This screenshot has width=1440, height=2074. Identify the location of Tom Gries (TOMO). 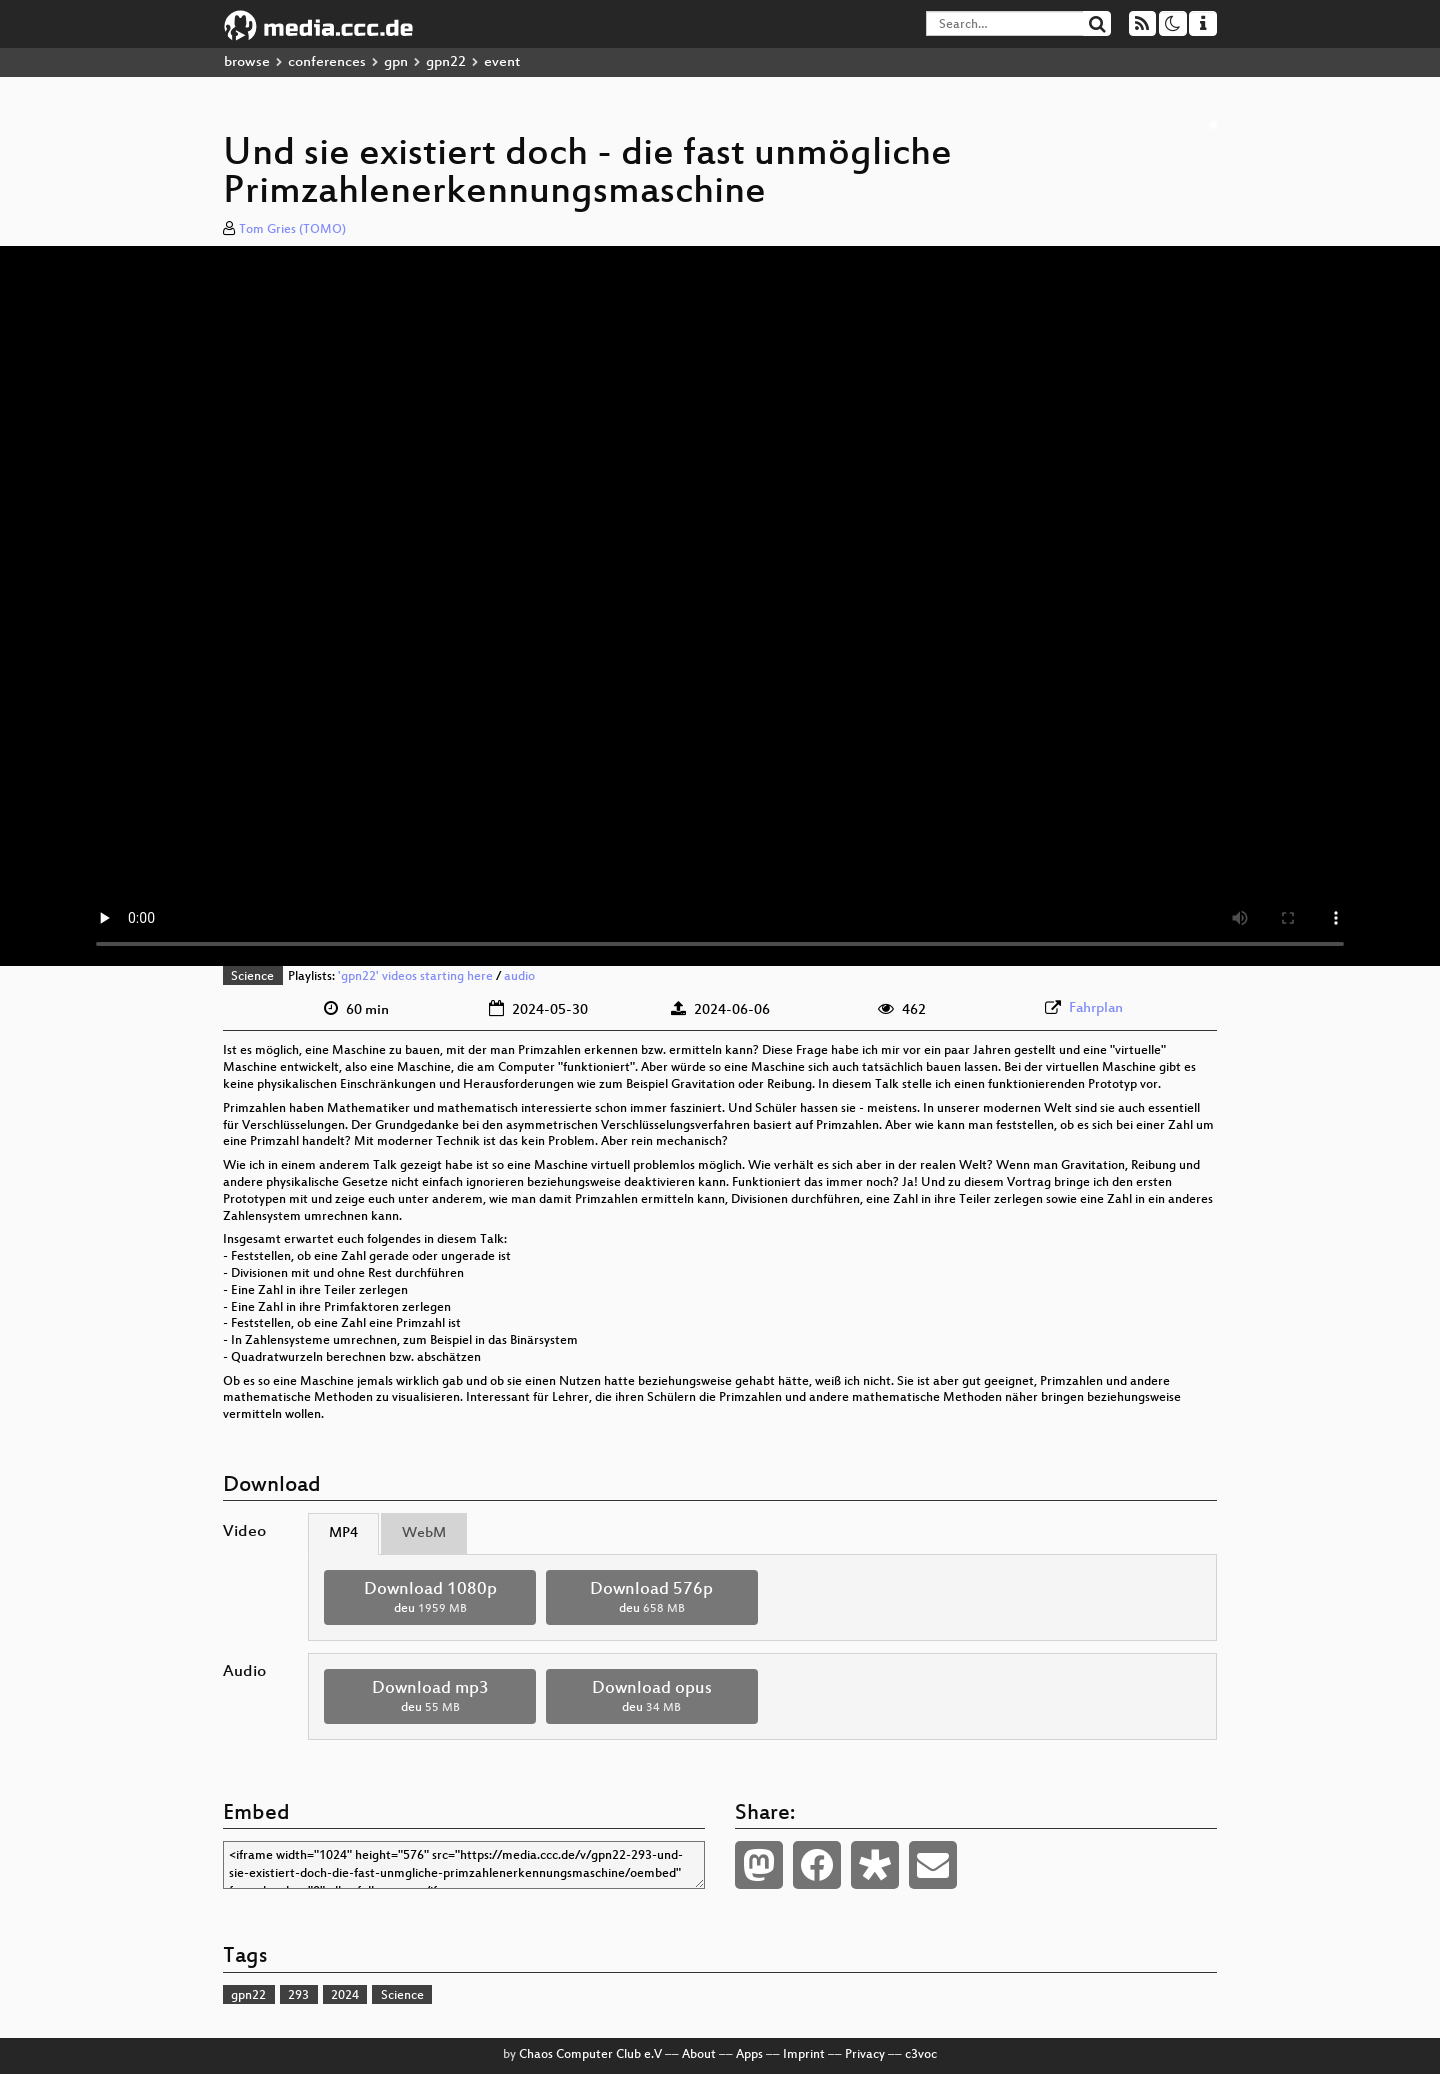
(292, 230).